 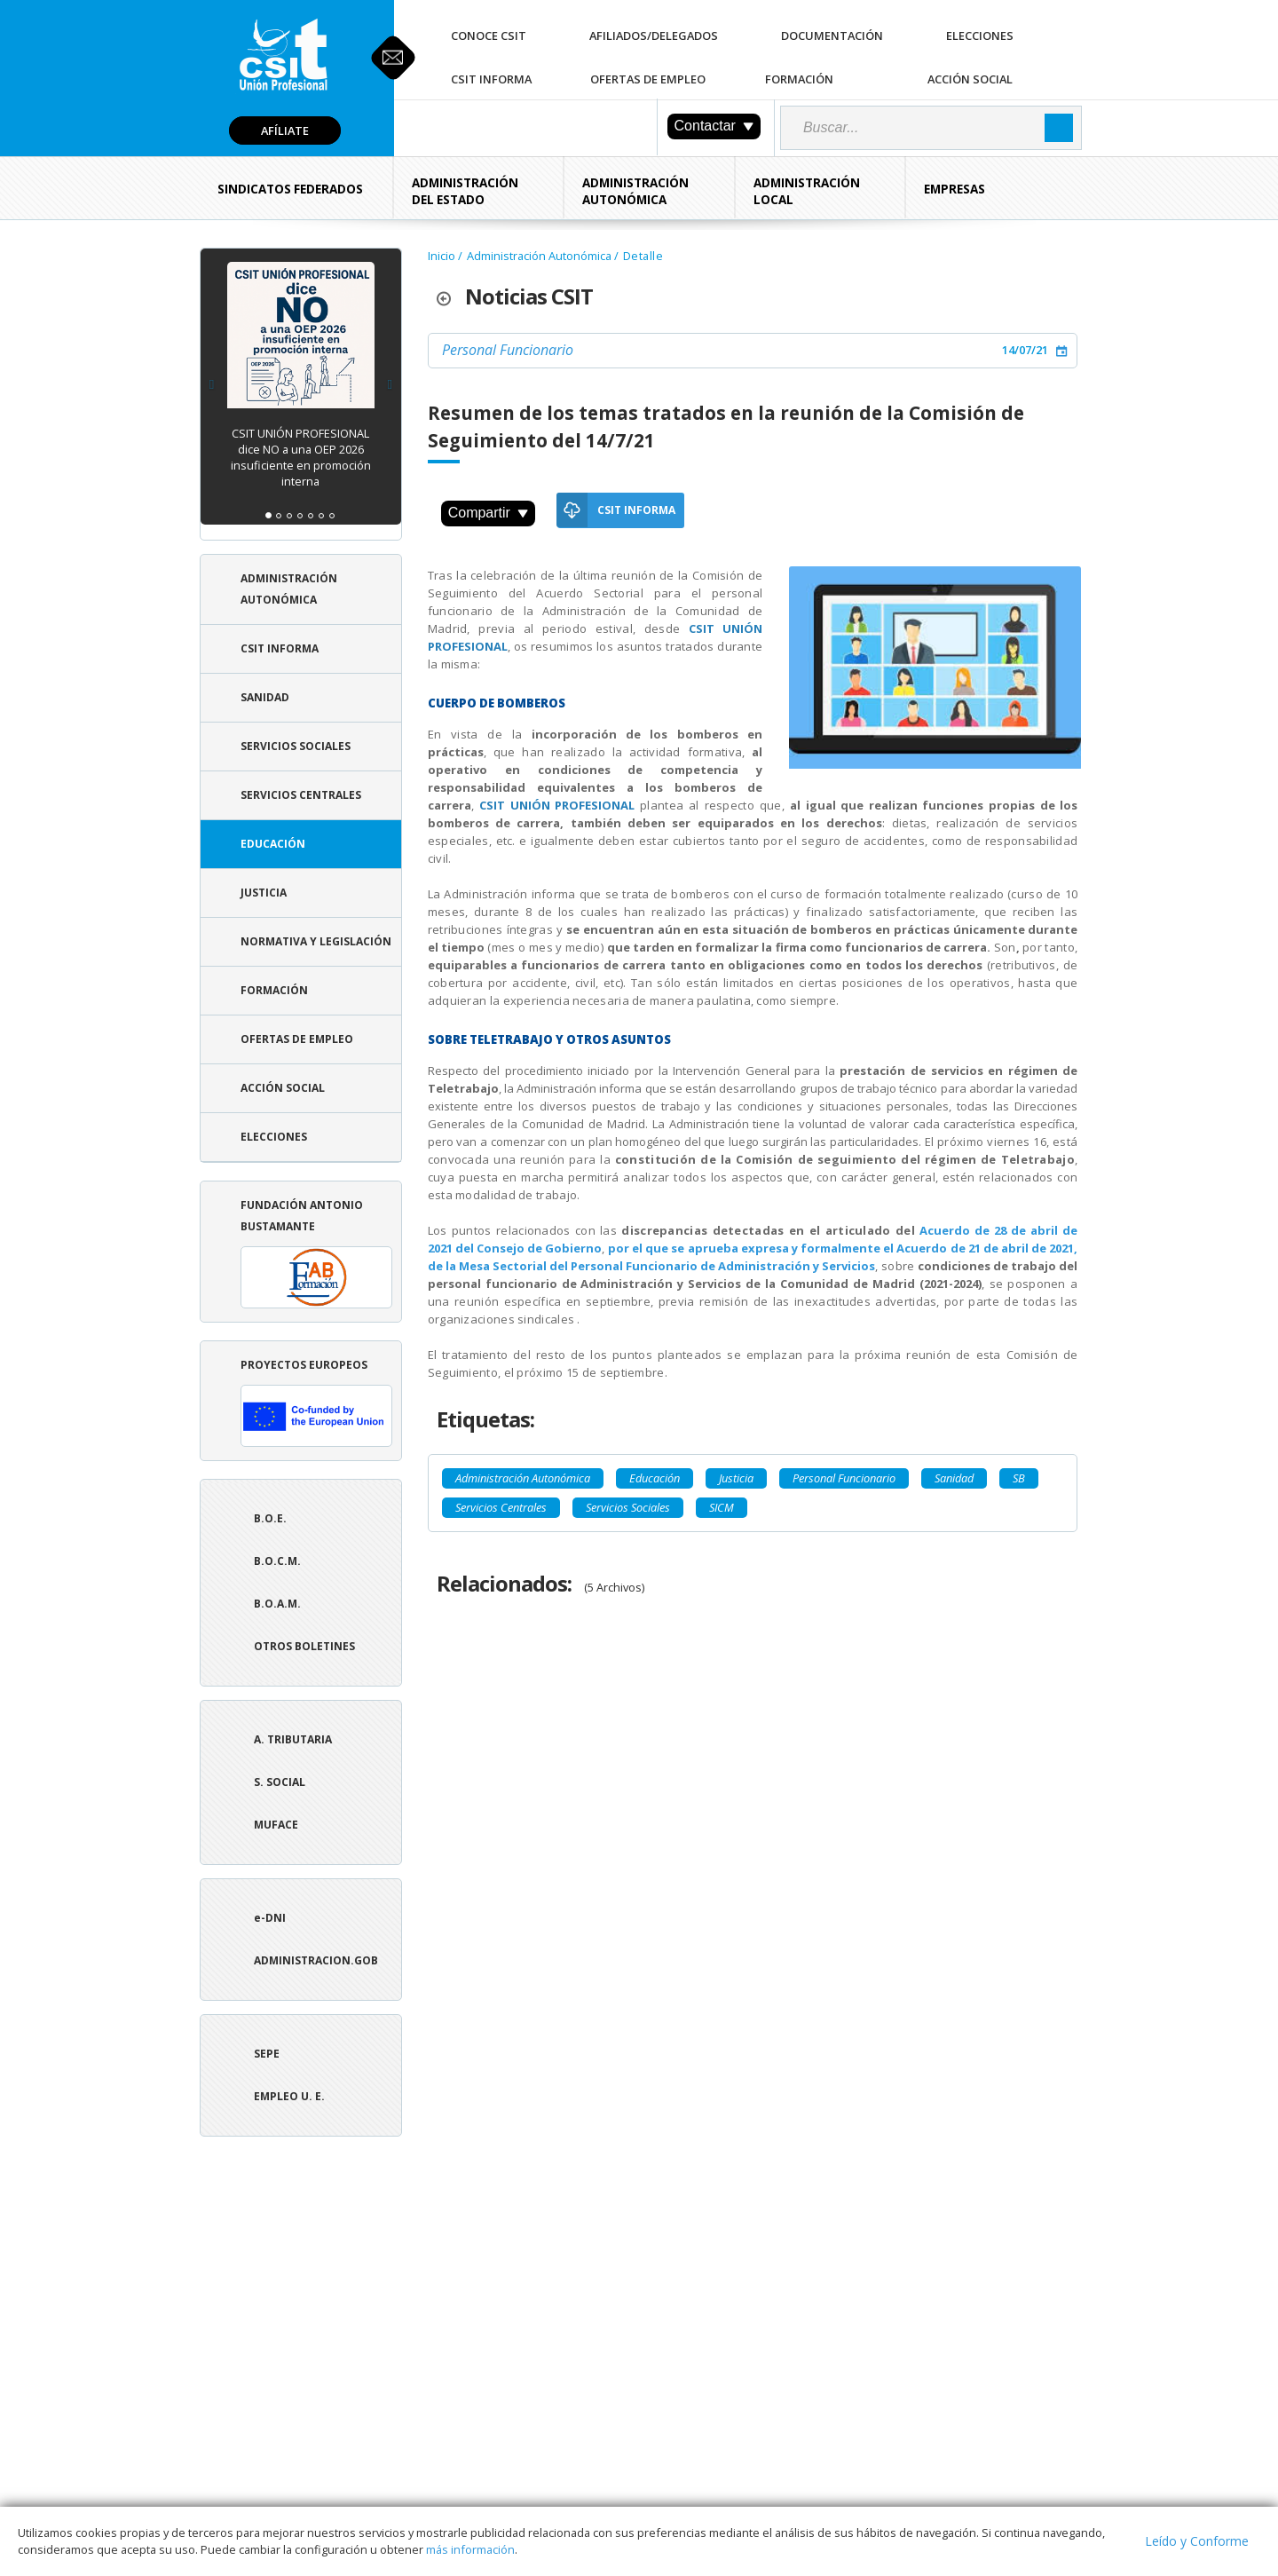 I want to click on Fundación Antonio Bustamante, so click(x=316, y=1252).